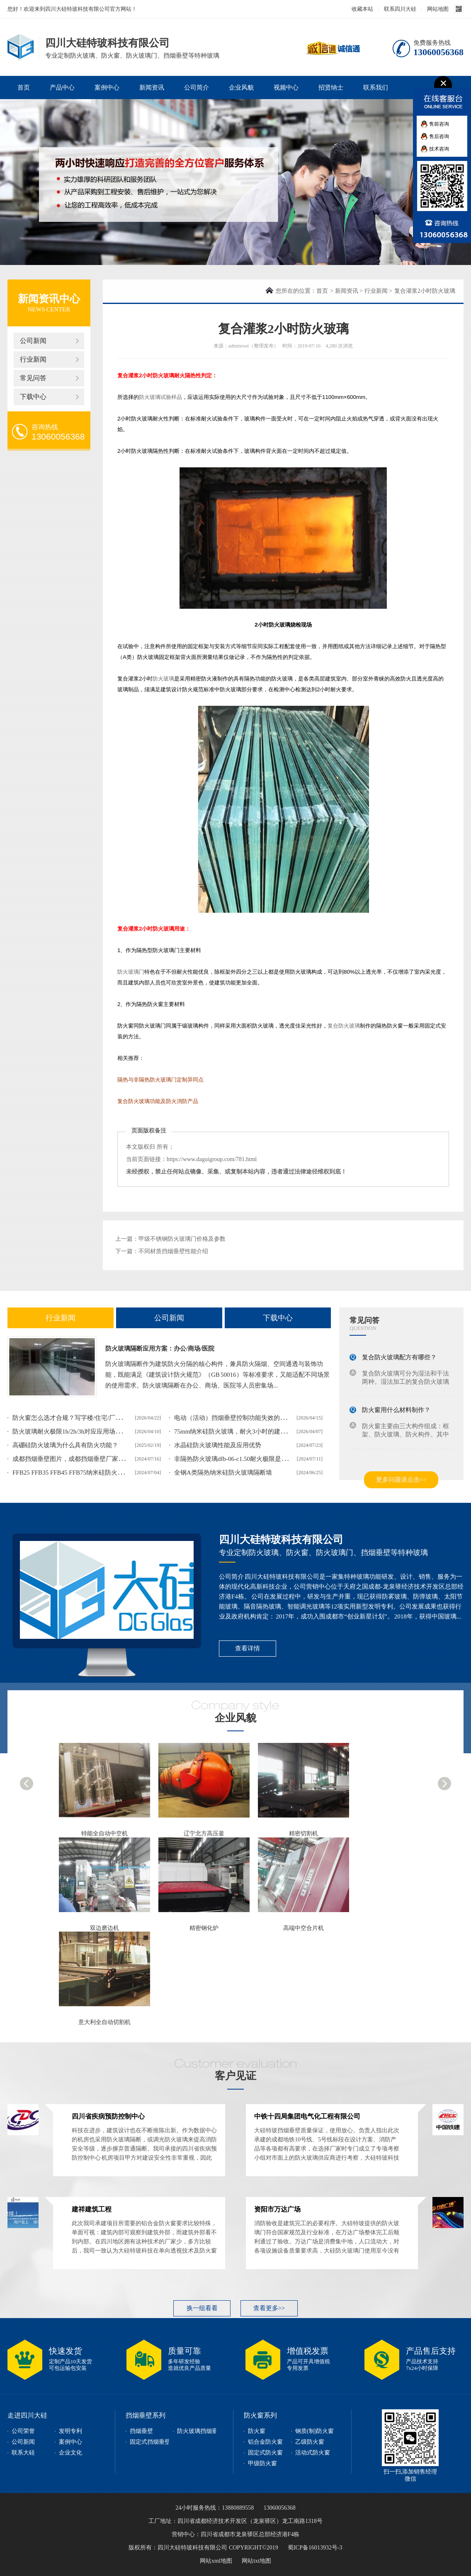 The height and width of the screenshot is (2576, 471). What do you see at coordinates (248, 1417) in the screenshot?
I see `电动（活动）挡烟垂壁控制功能失效的表现和整改方案` at bounding box center [248, 1417].